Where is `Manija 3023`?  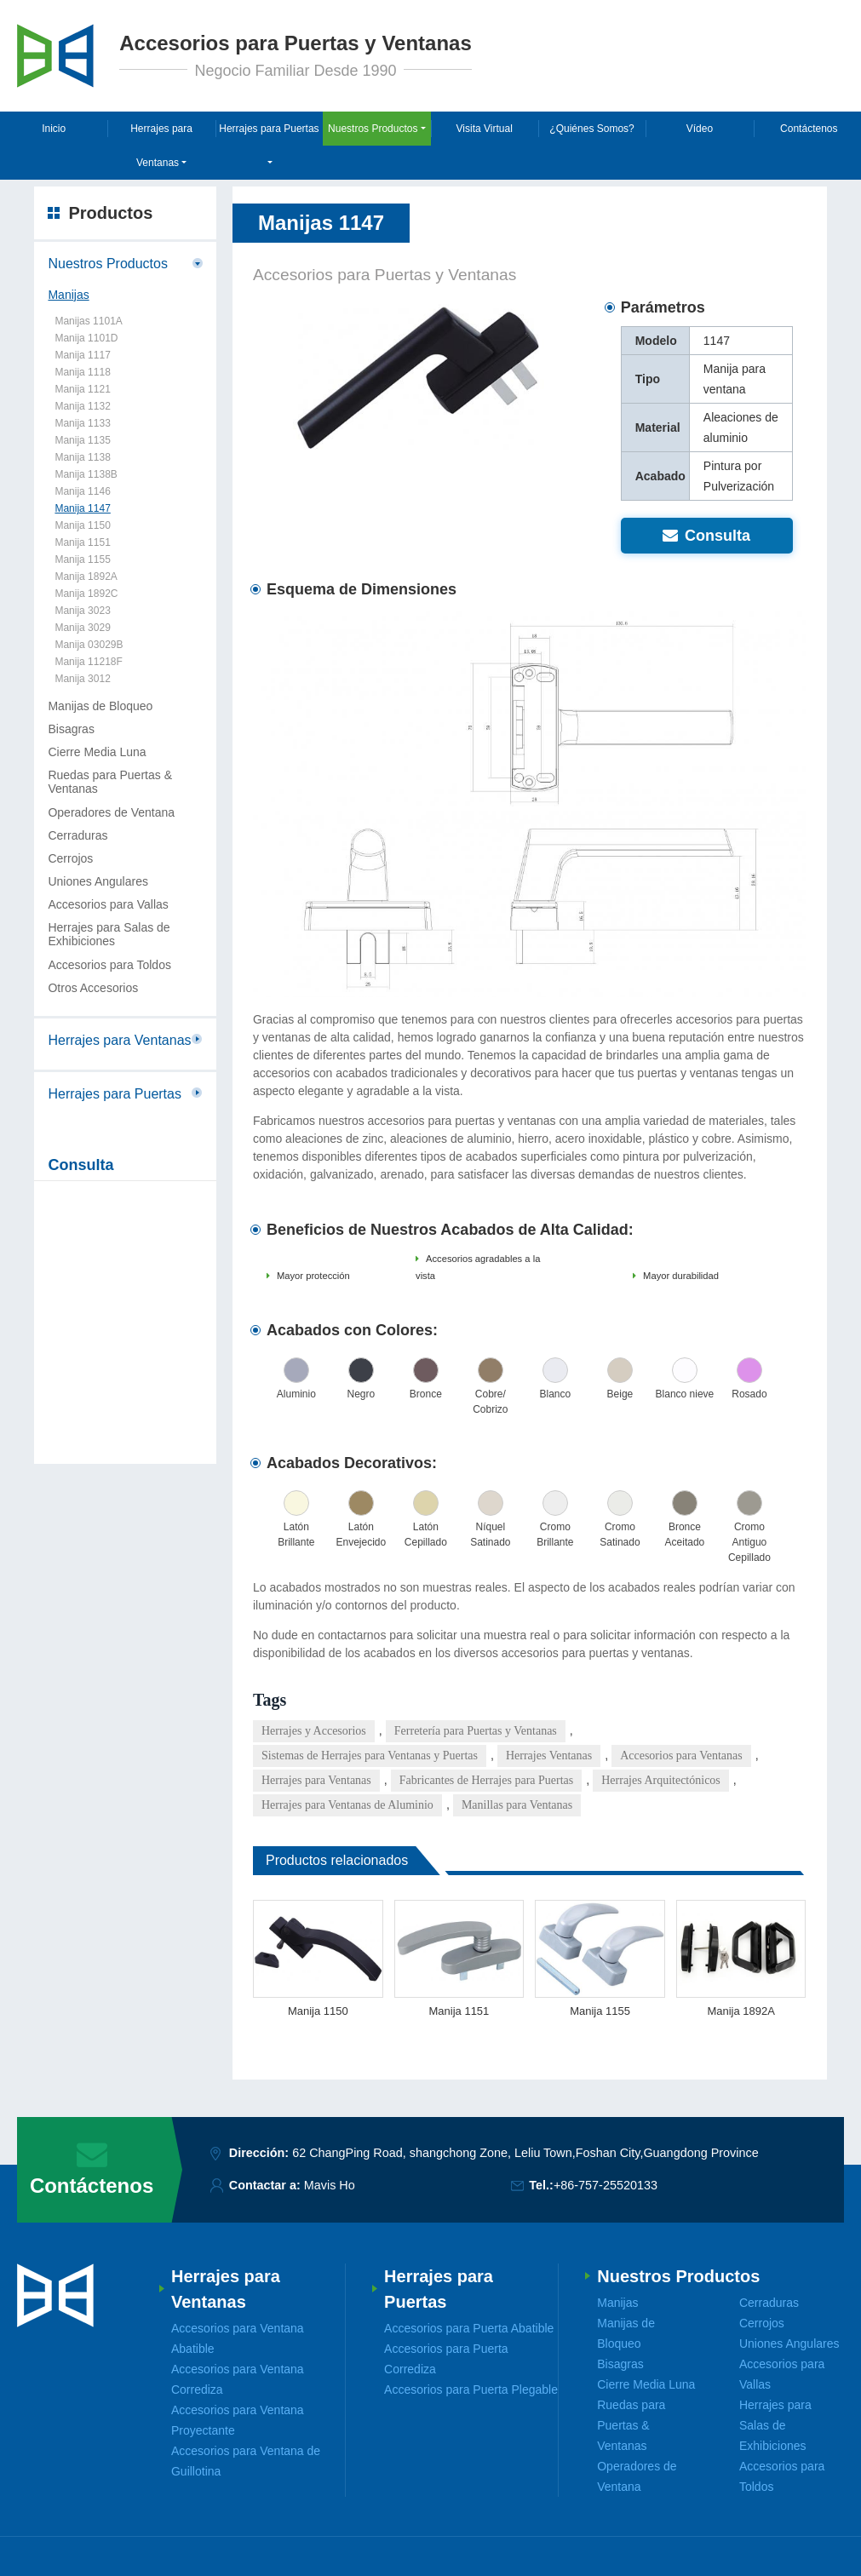
Manija 3023 is located at coordinates (82, 611).